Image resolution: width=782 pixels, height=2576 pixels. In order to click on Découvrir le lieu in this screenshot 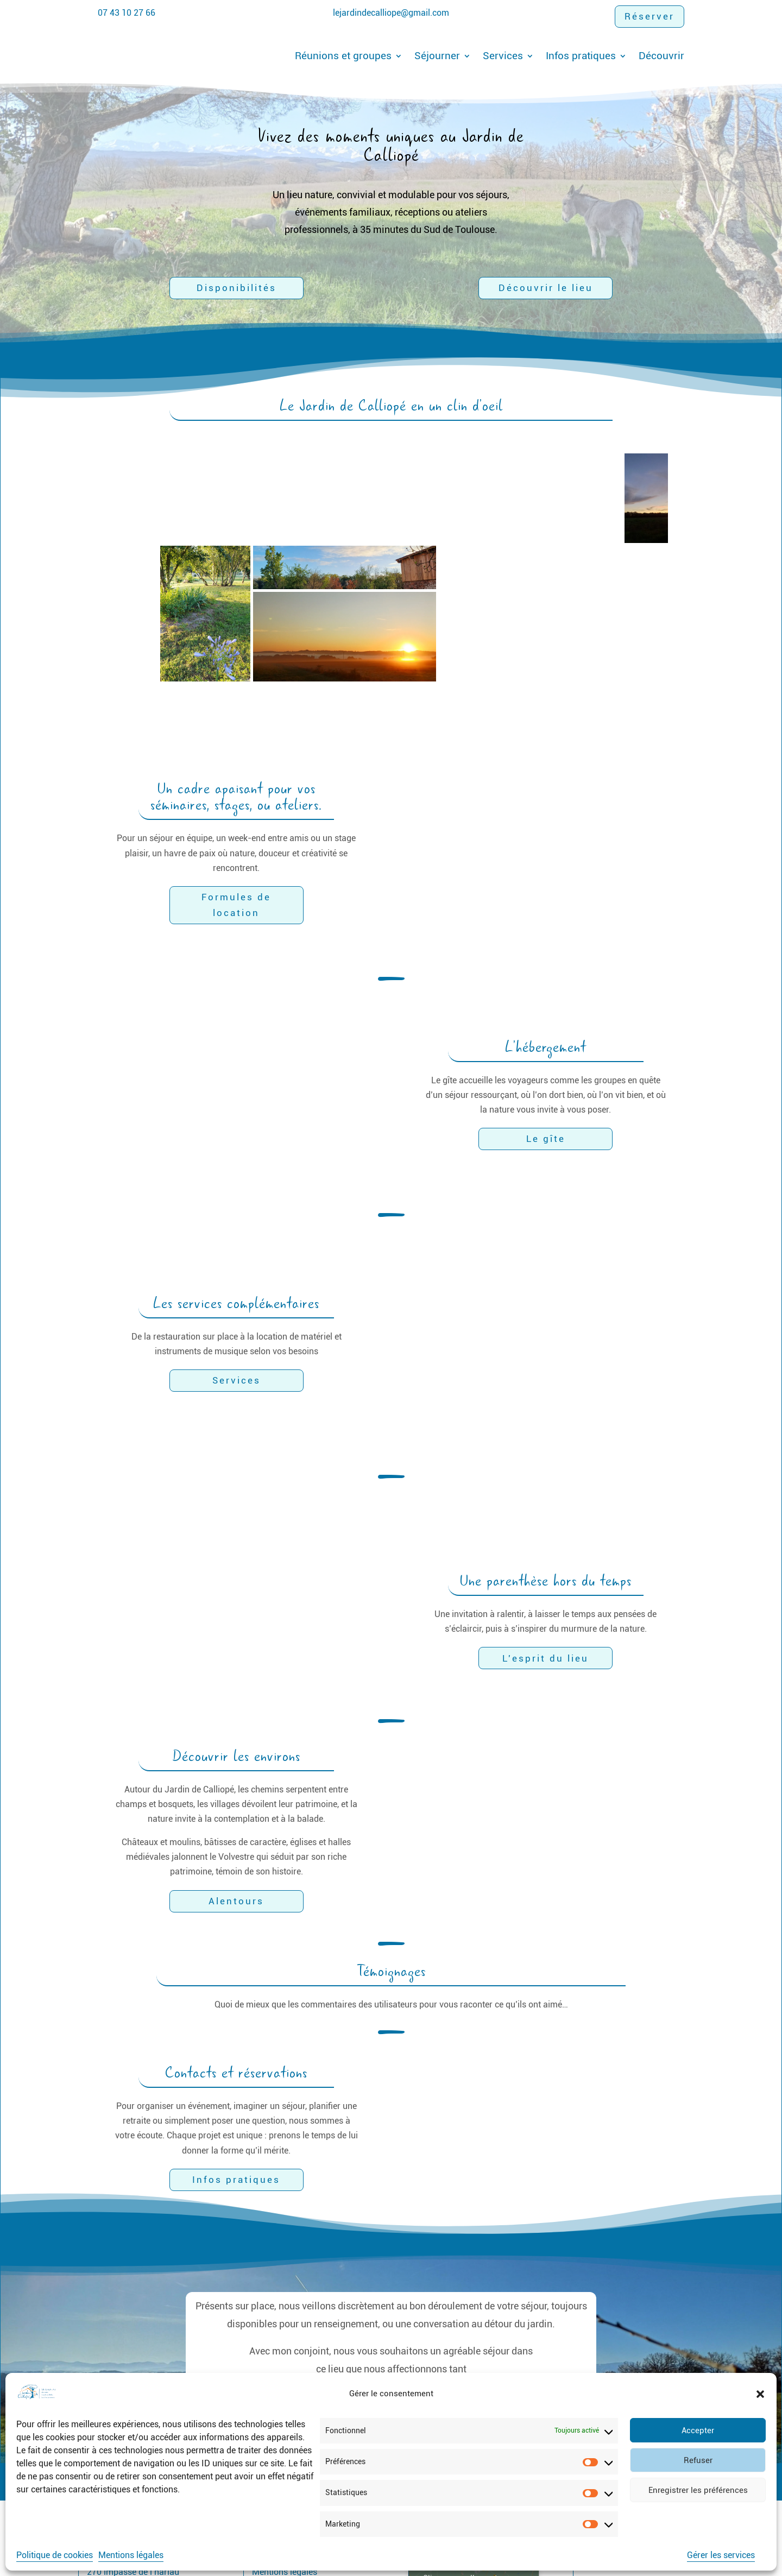, I will do `click(546, 287)`.